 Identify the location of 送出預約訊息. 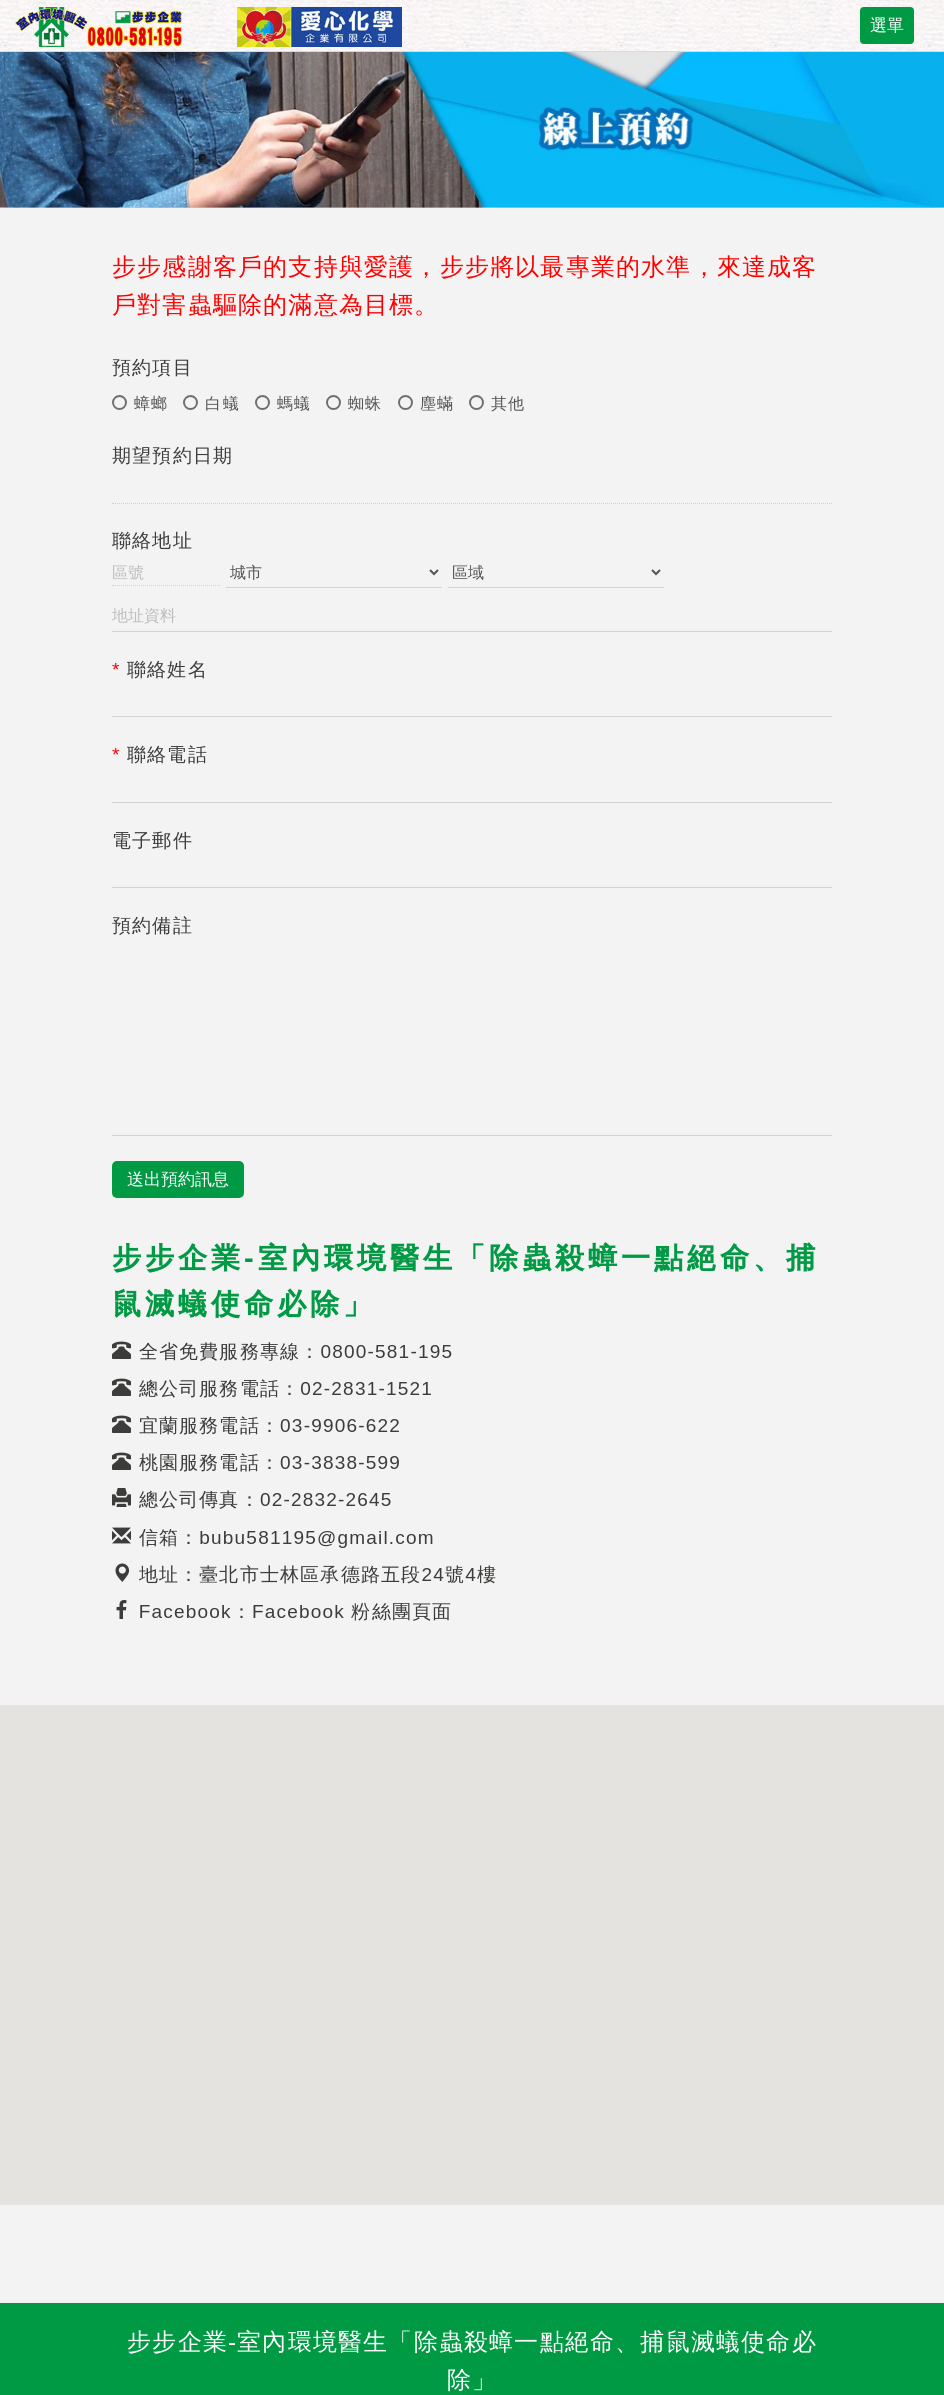
(178, 1179).